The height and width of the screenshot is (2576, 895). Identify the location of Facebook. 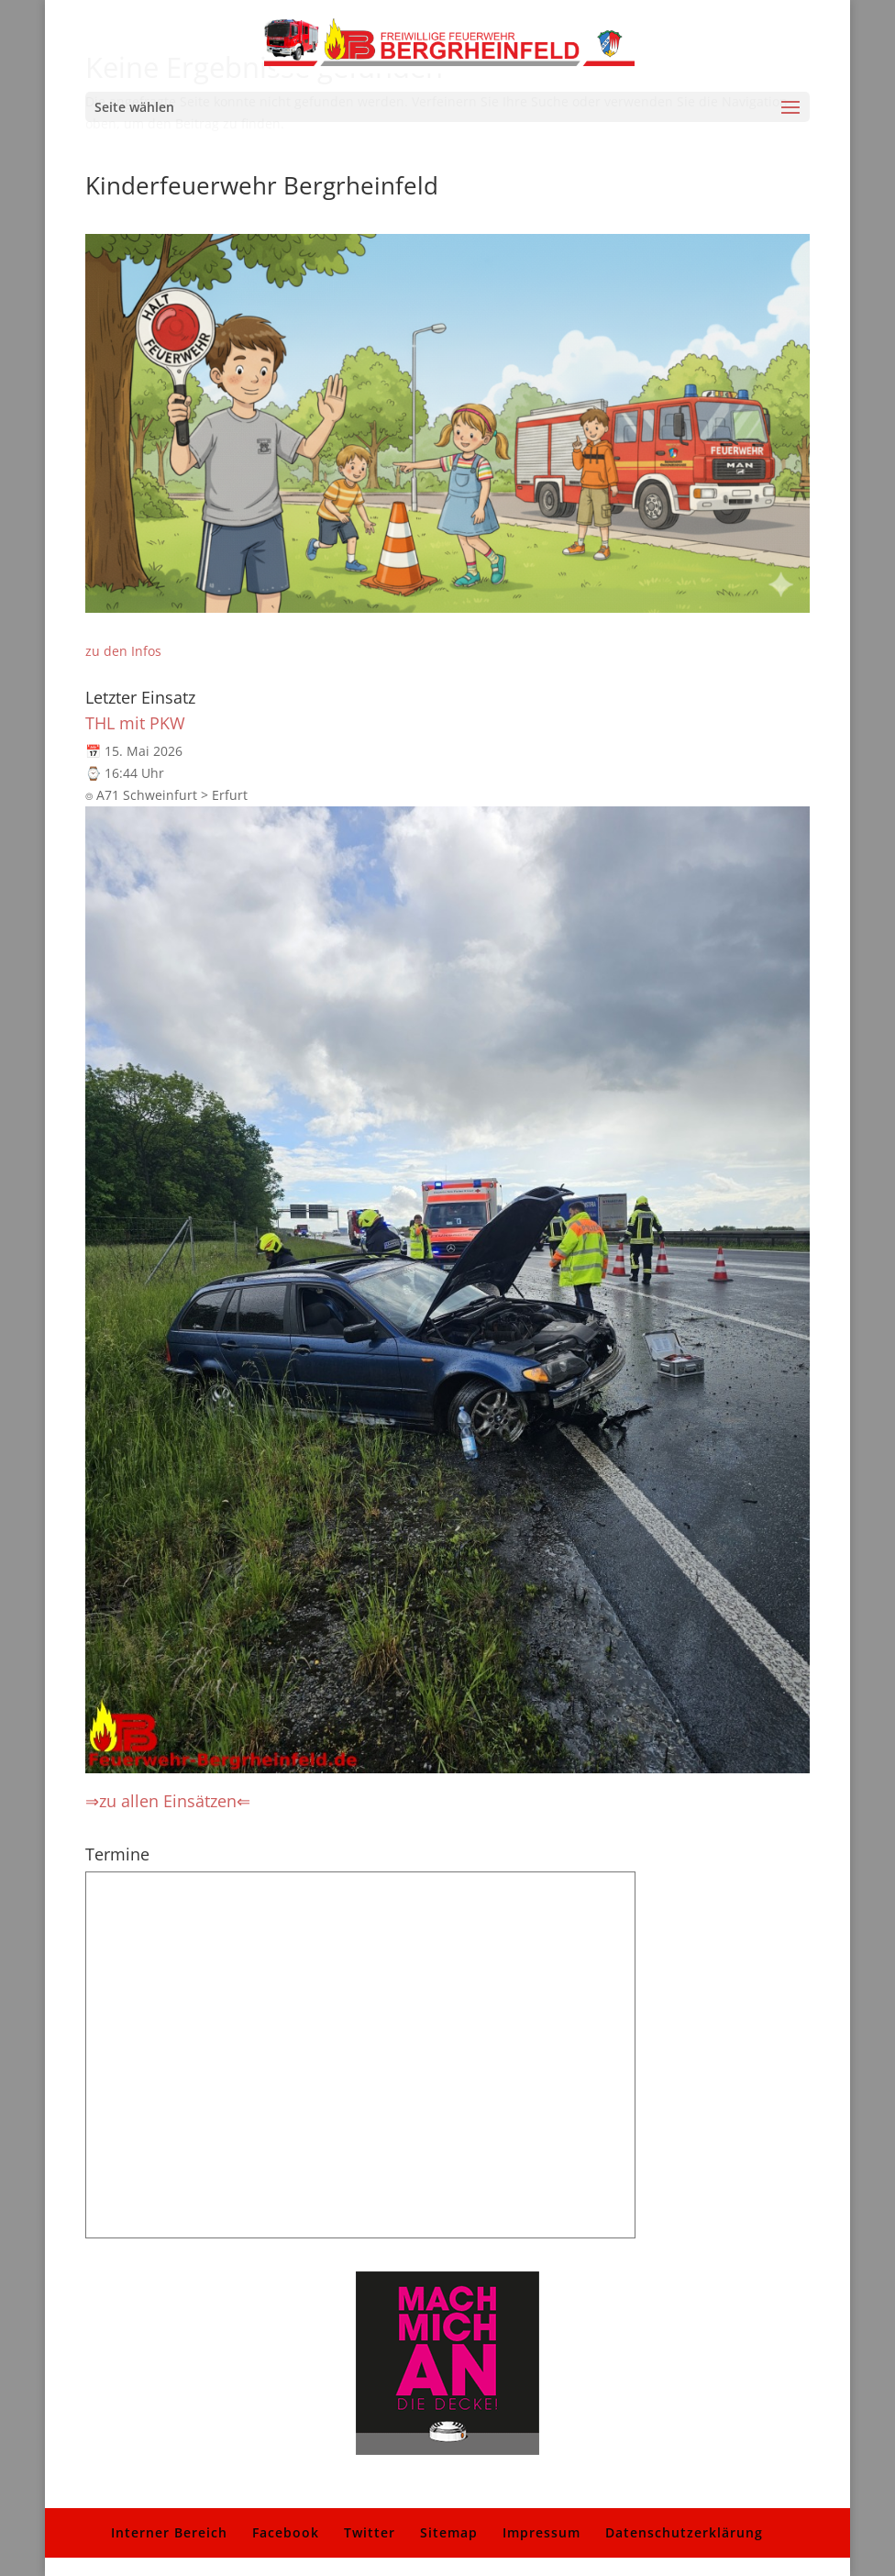
(285, 2532).